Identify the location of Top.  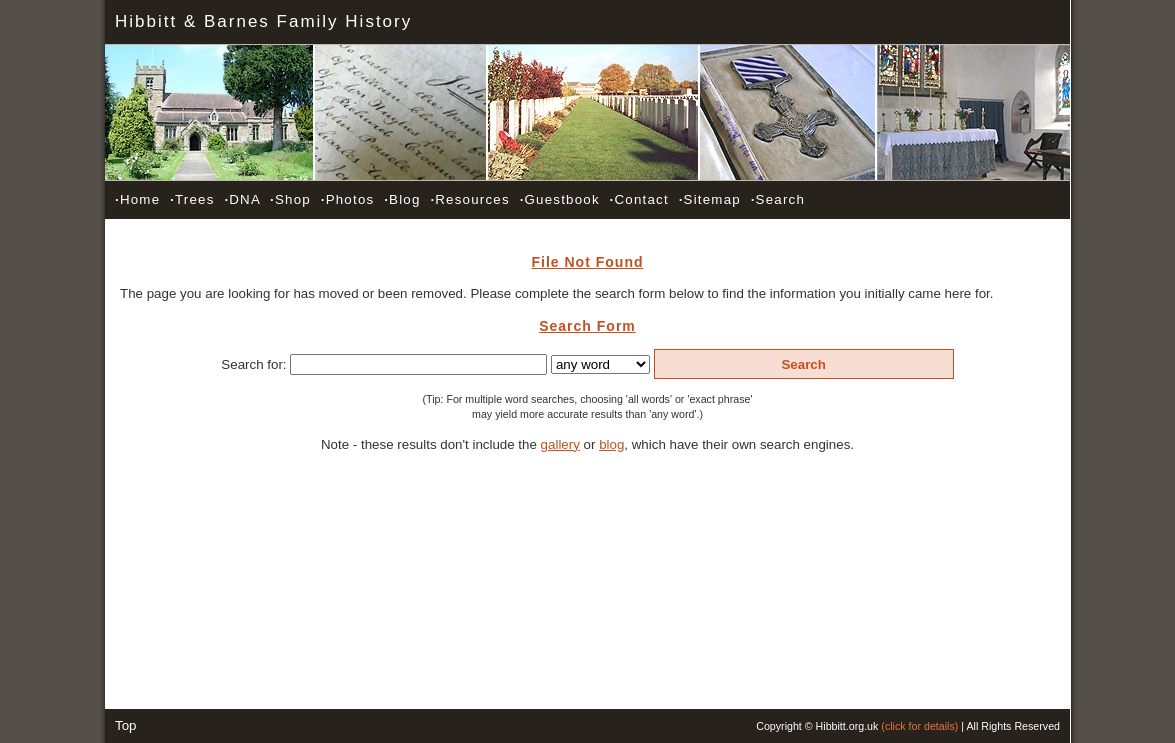
(126, 725).